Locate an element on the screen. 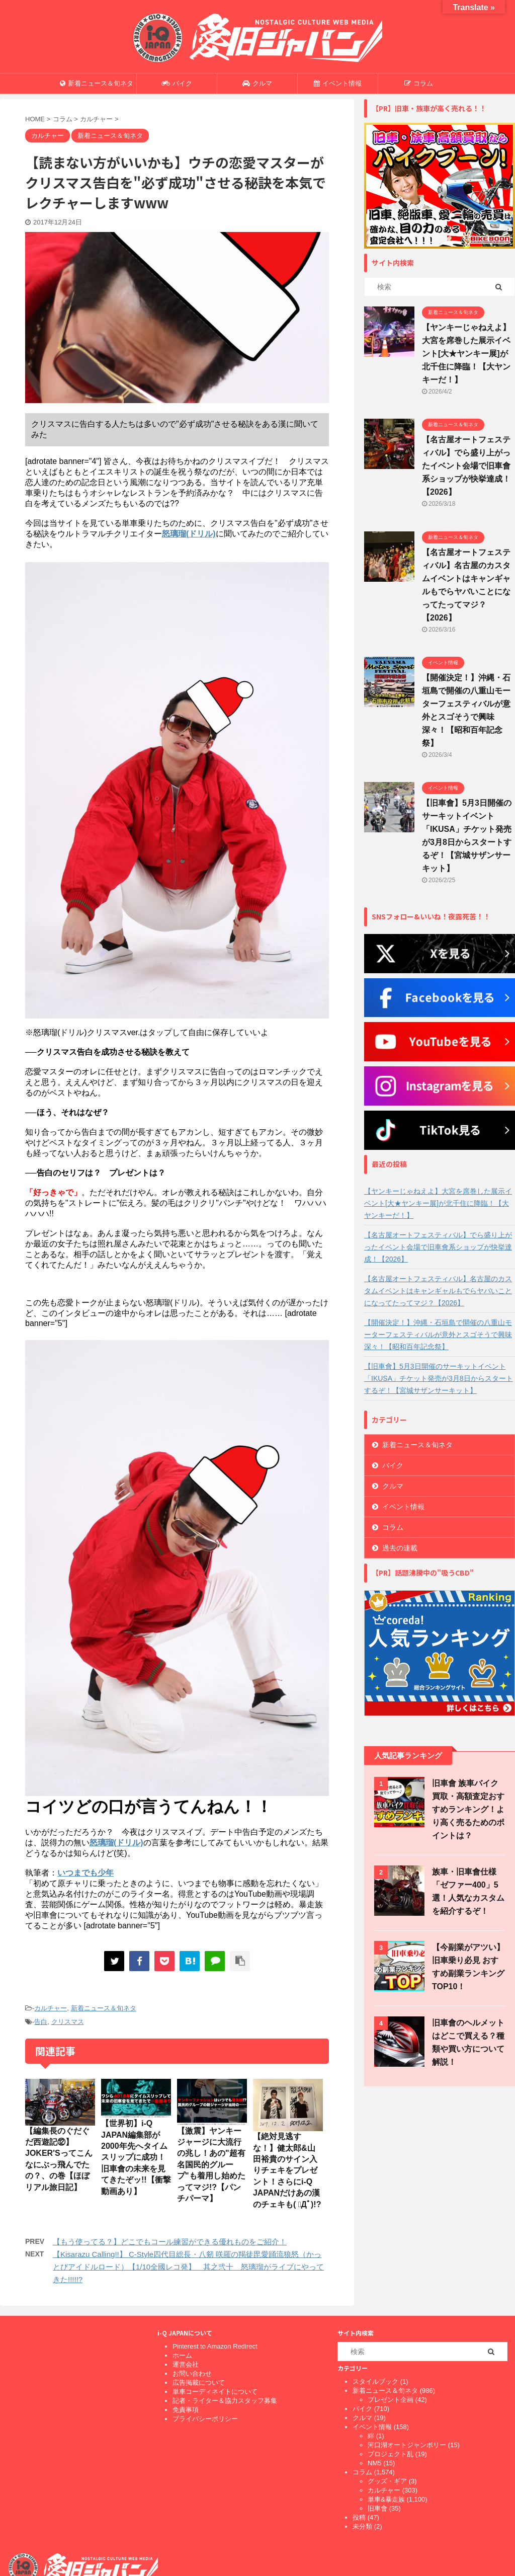 The image size is (515, 2576). 記者・ライター＆協力スタッフ募集 is located at coordinates (225, 2400).